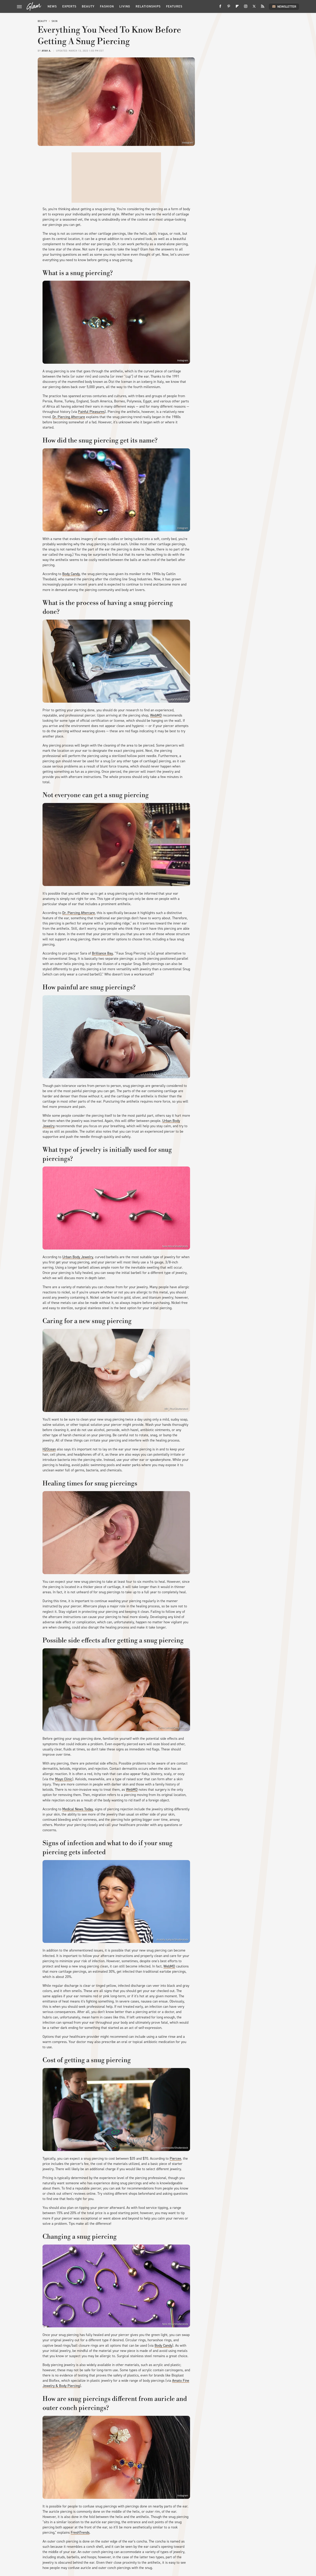  What do you see at coordinates (46, 50) in the screenshot?
I see `Ayah A.` at bounding box center [46, 50].